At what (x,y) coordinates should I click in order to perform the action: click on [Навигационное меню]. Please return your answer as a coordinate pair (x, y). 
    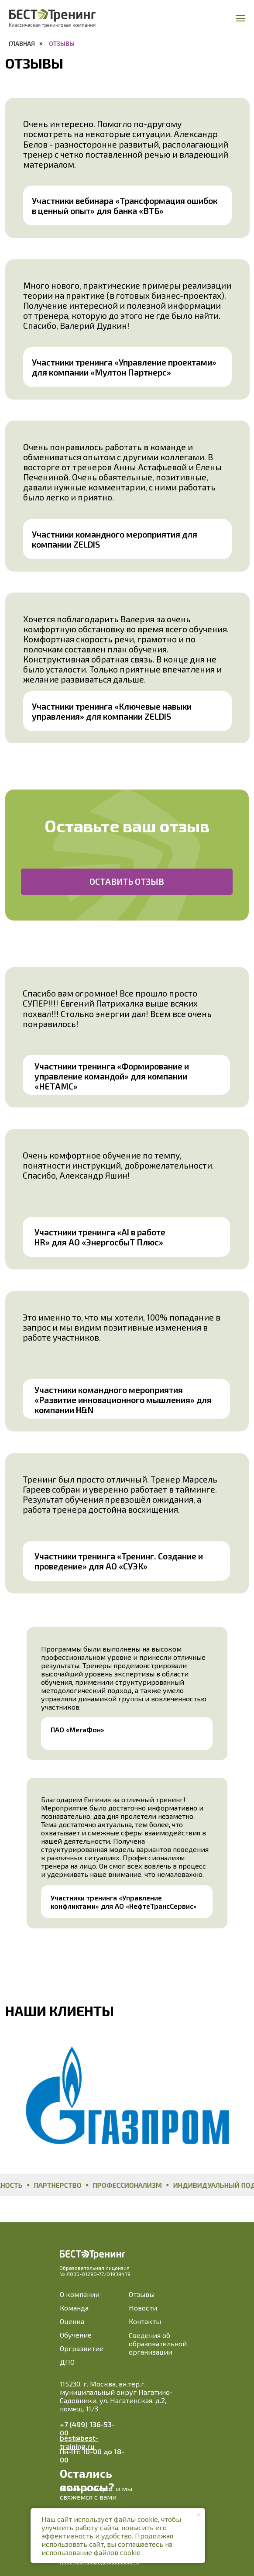
    Looking at the image, I should click on (240, 18).